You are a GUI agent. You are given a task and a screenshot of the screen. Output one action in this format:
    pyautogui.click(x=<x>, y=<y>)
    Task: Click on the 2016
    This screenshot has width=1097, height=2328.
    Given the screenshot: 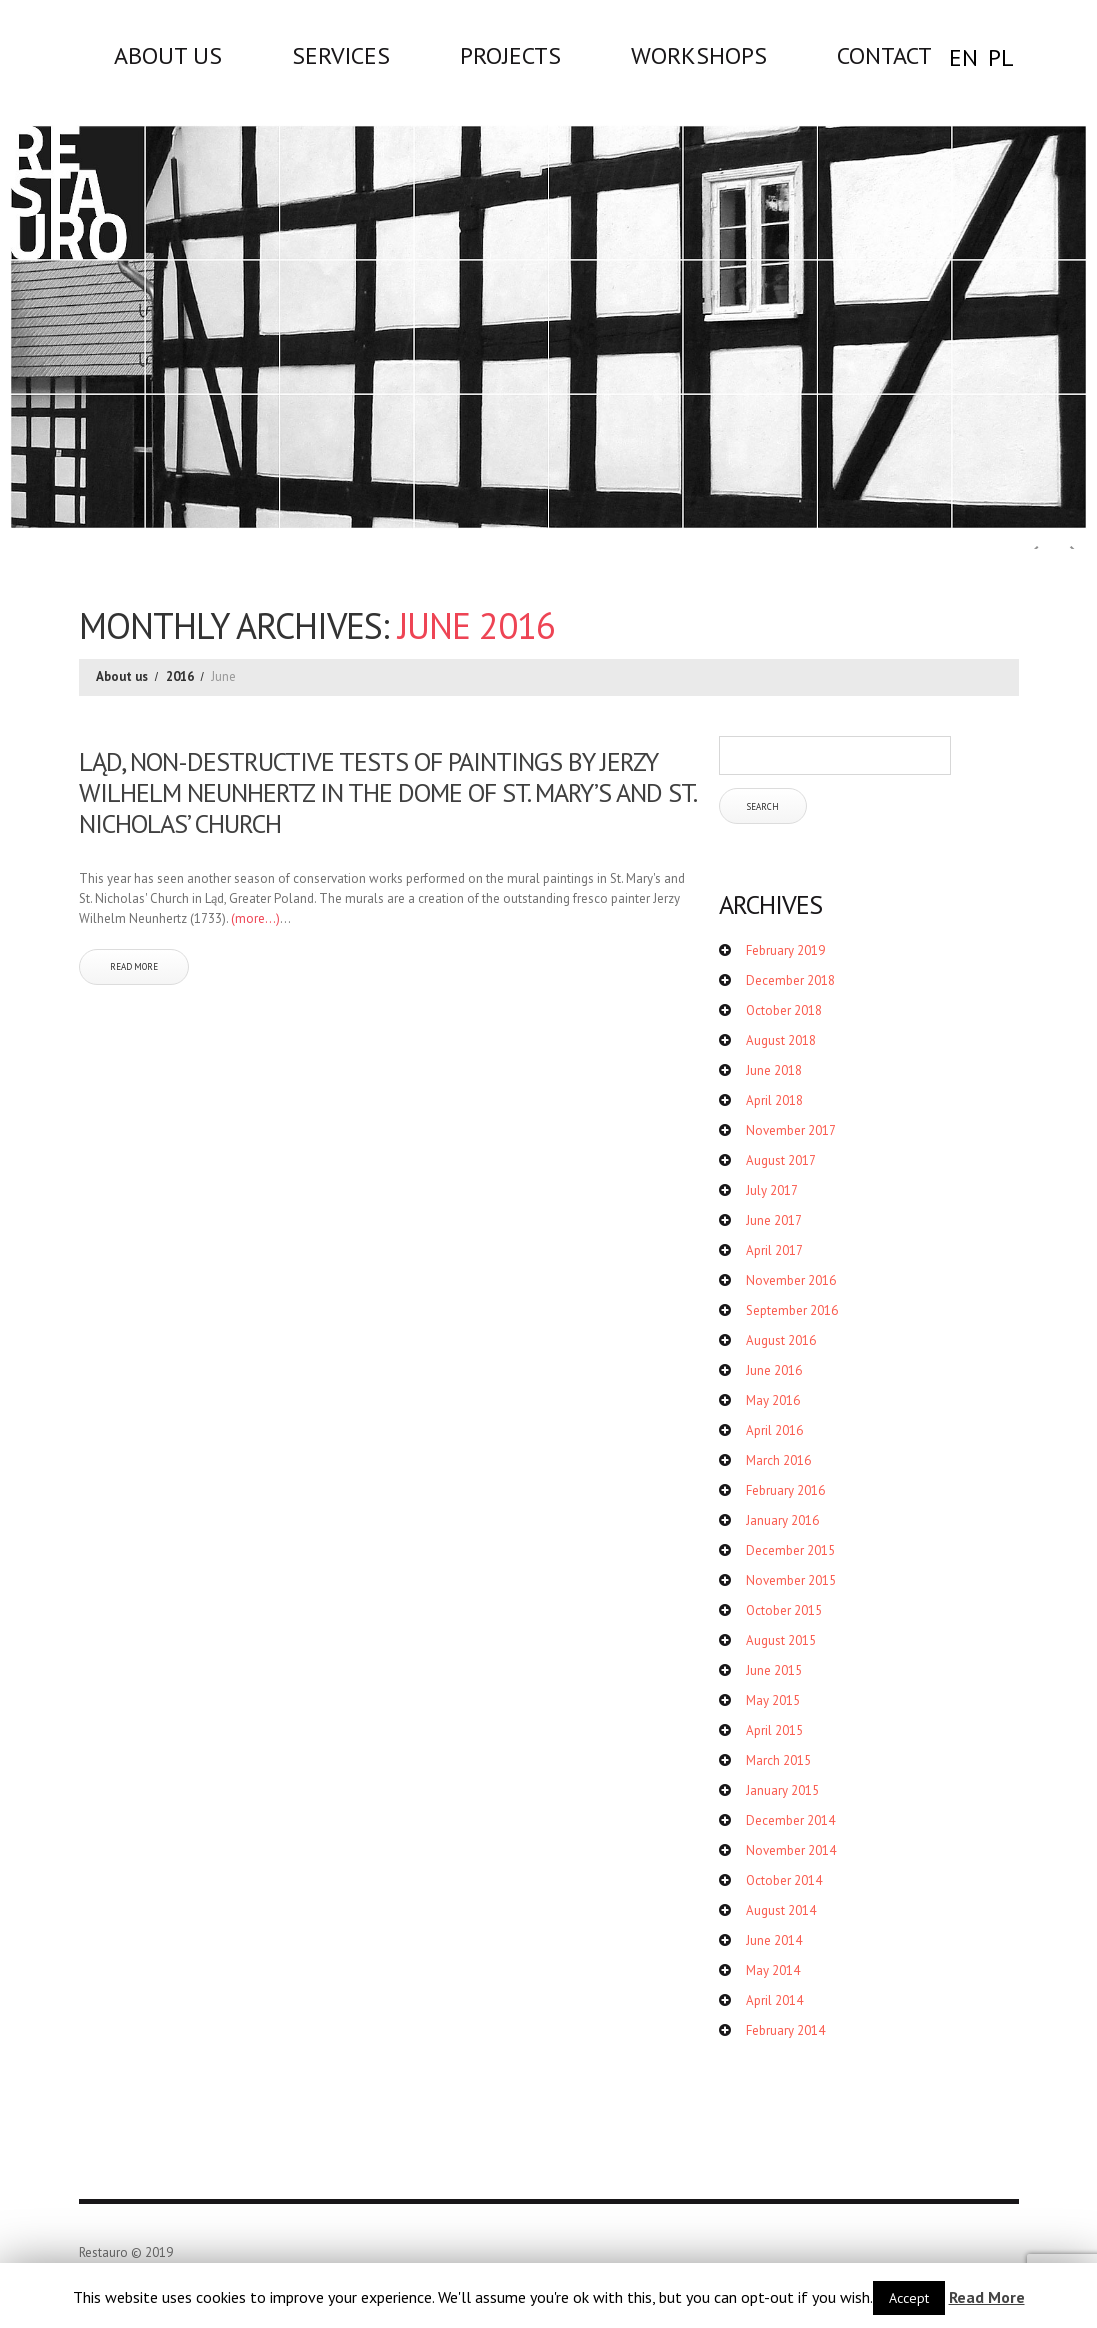 What is the action you would take?
    pyautogui.click(x=180, y=676)
    